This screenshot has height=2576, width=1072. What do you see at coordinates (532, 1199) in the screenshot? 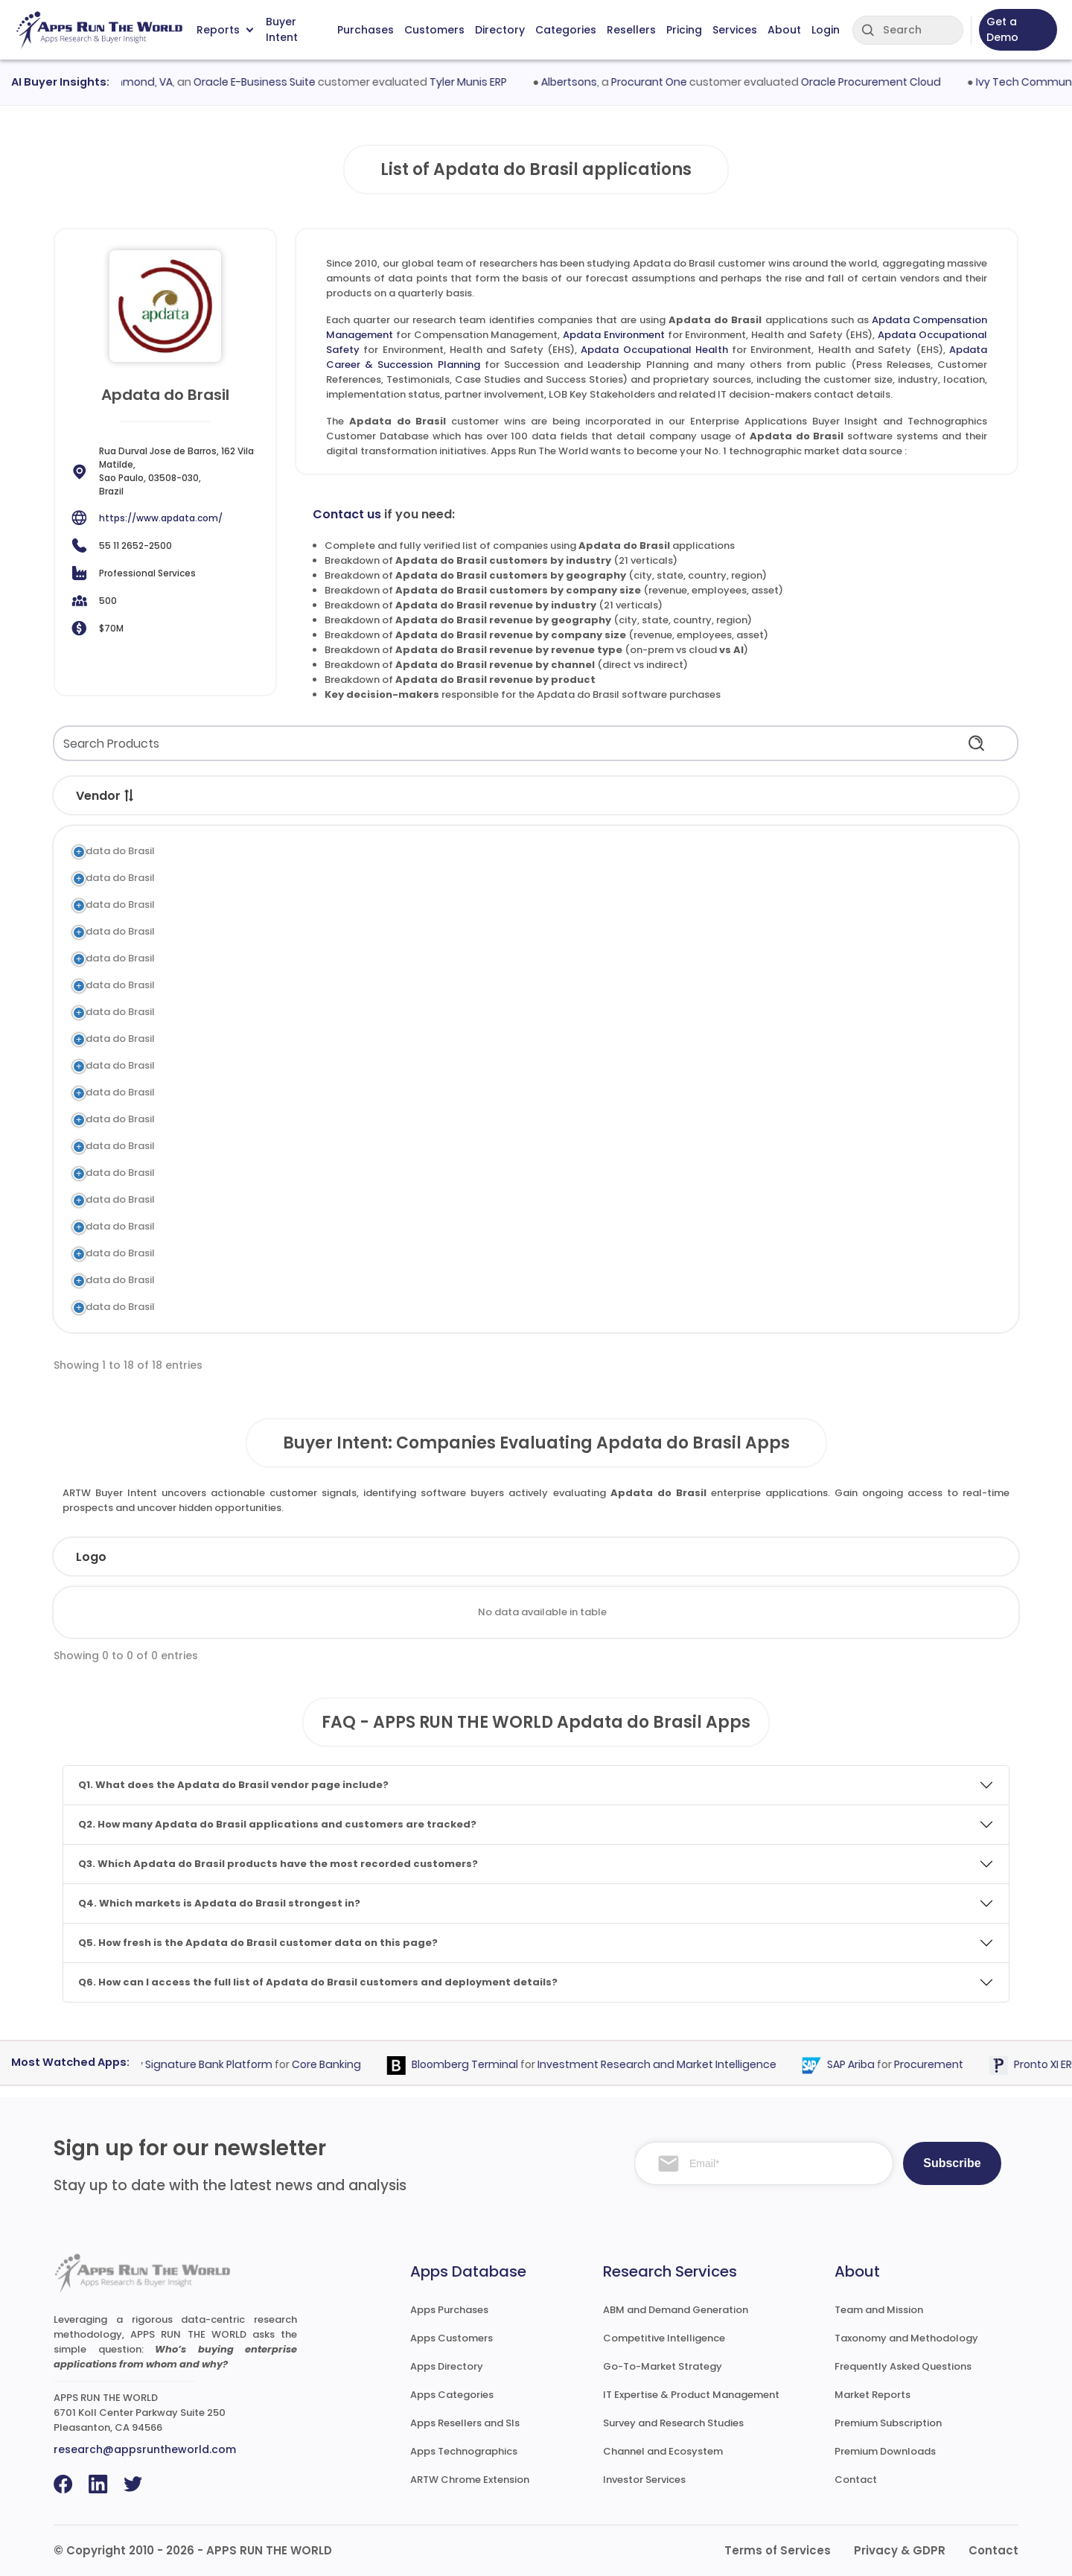
I see `HR Compliance` at bounding box center [532, 1199].